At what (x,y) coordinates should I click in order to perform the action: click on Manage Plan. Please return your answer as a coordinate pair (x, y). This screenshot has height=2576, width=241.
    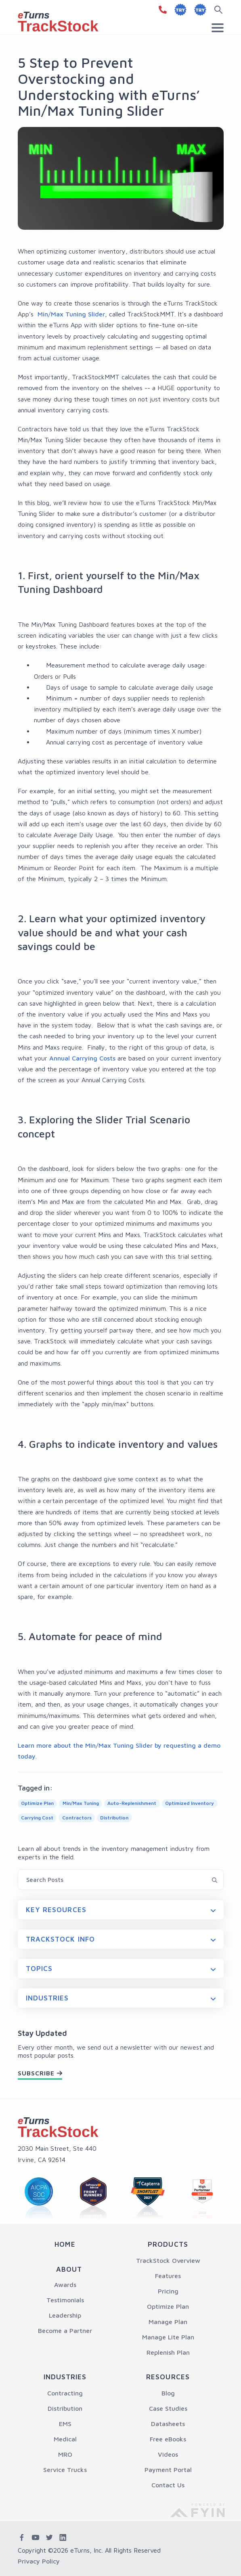
    Looking at the image, I should click on (168, 2321).